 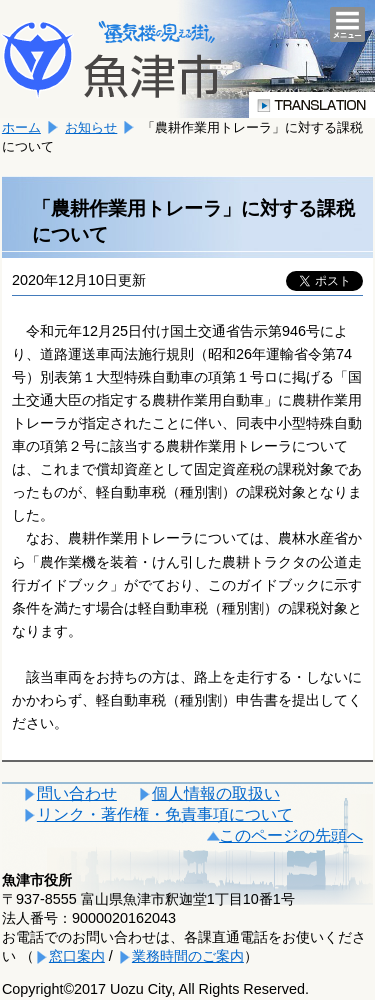 What do you see at coordinates (77, 956) in the screenshot?
I see `窓口案内` at bounding box center [77, 956].